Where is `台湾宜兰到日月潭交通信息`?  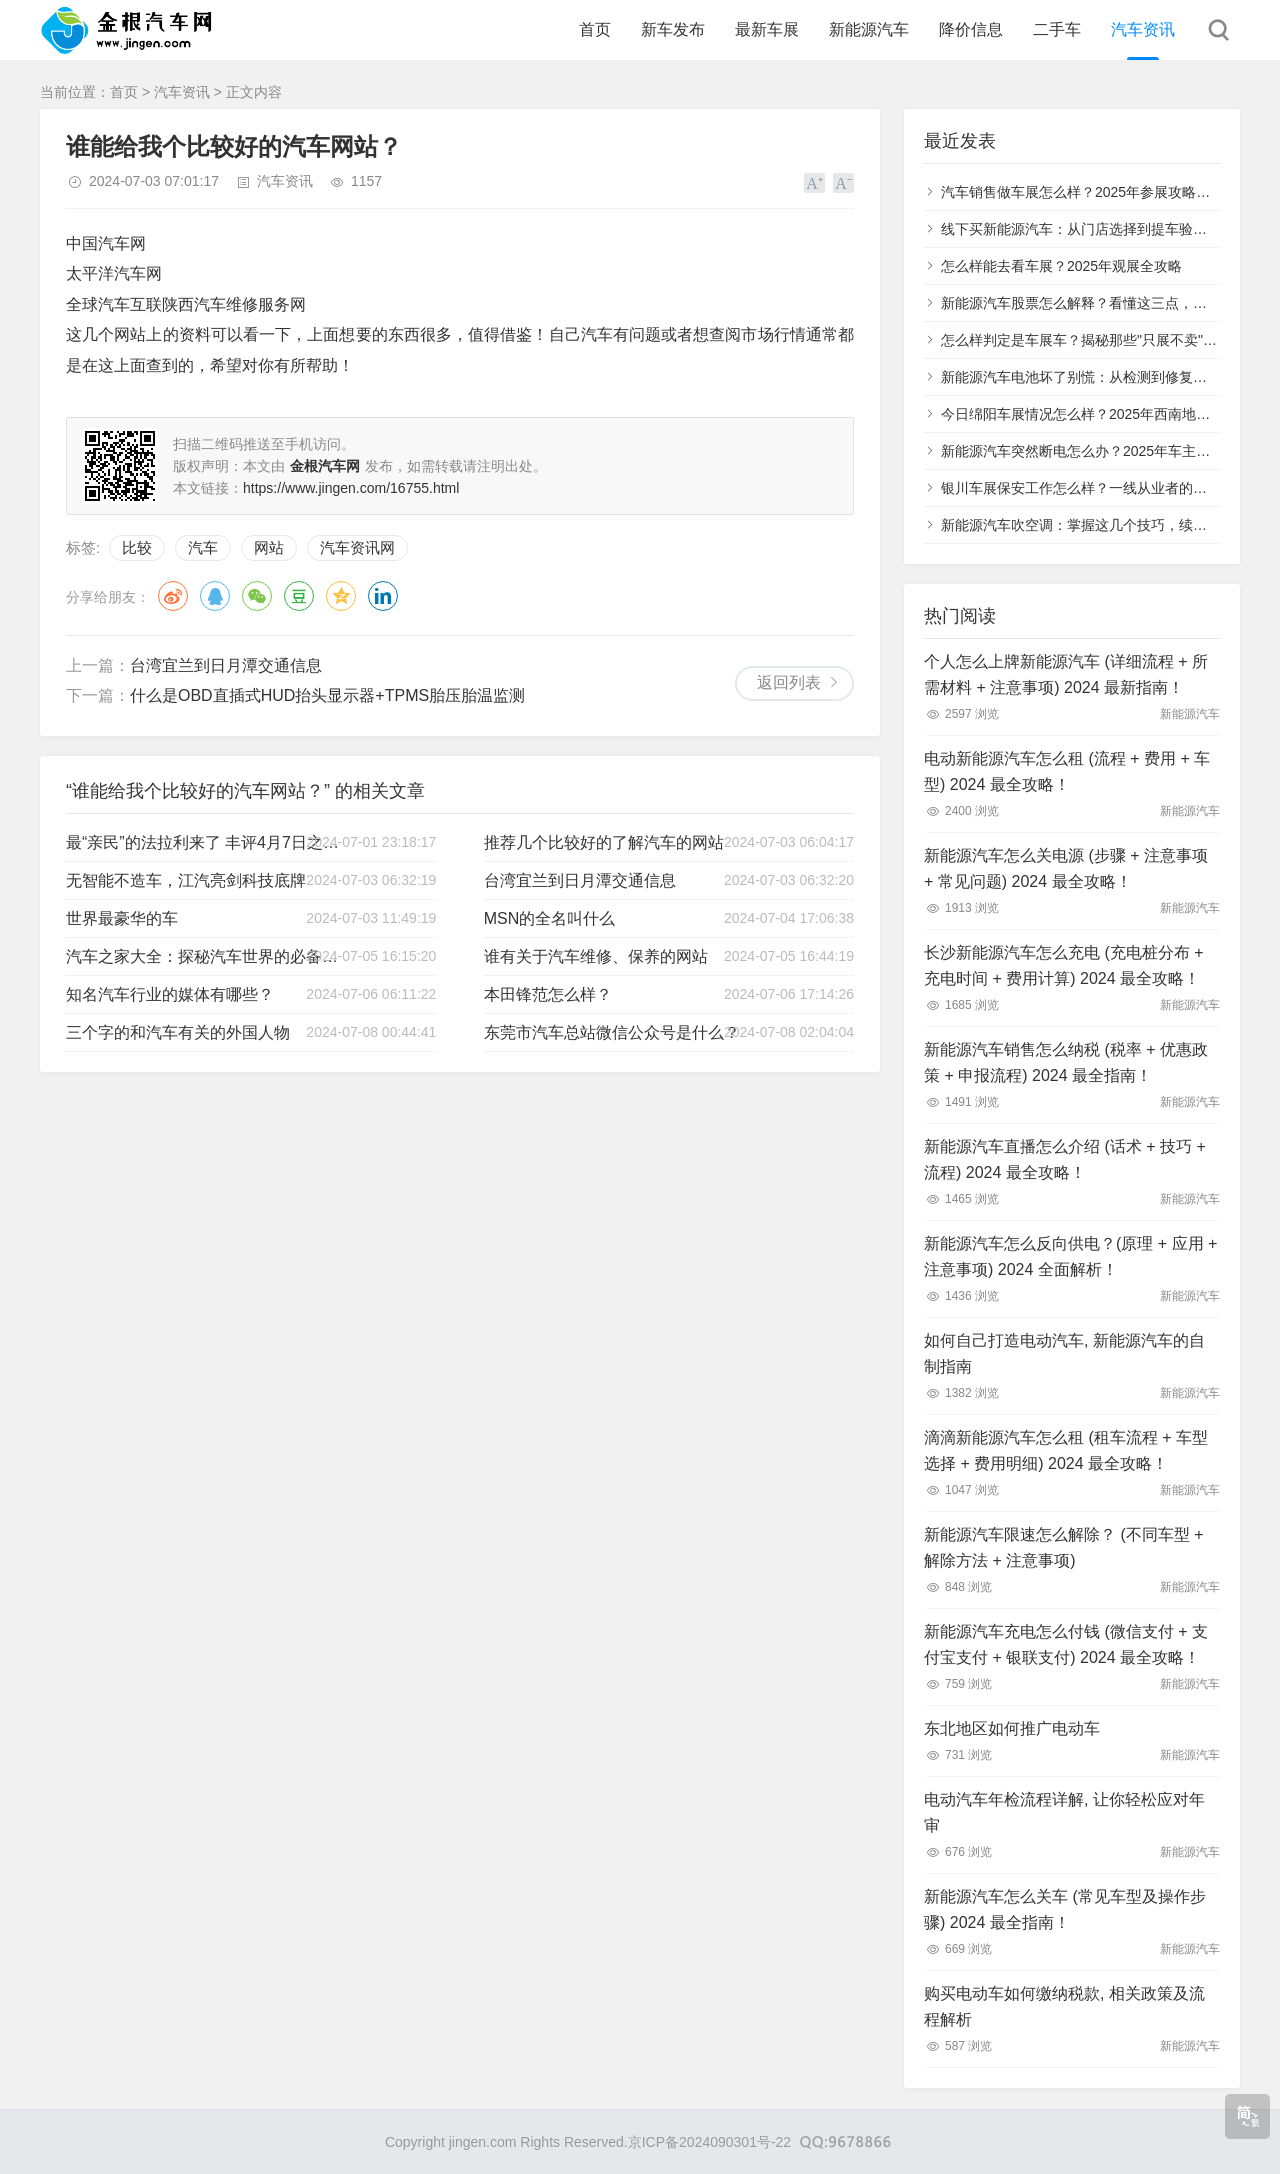
台湾宜兰到日月潭交通信息 is located at coordinates (226, 665).